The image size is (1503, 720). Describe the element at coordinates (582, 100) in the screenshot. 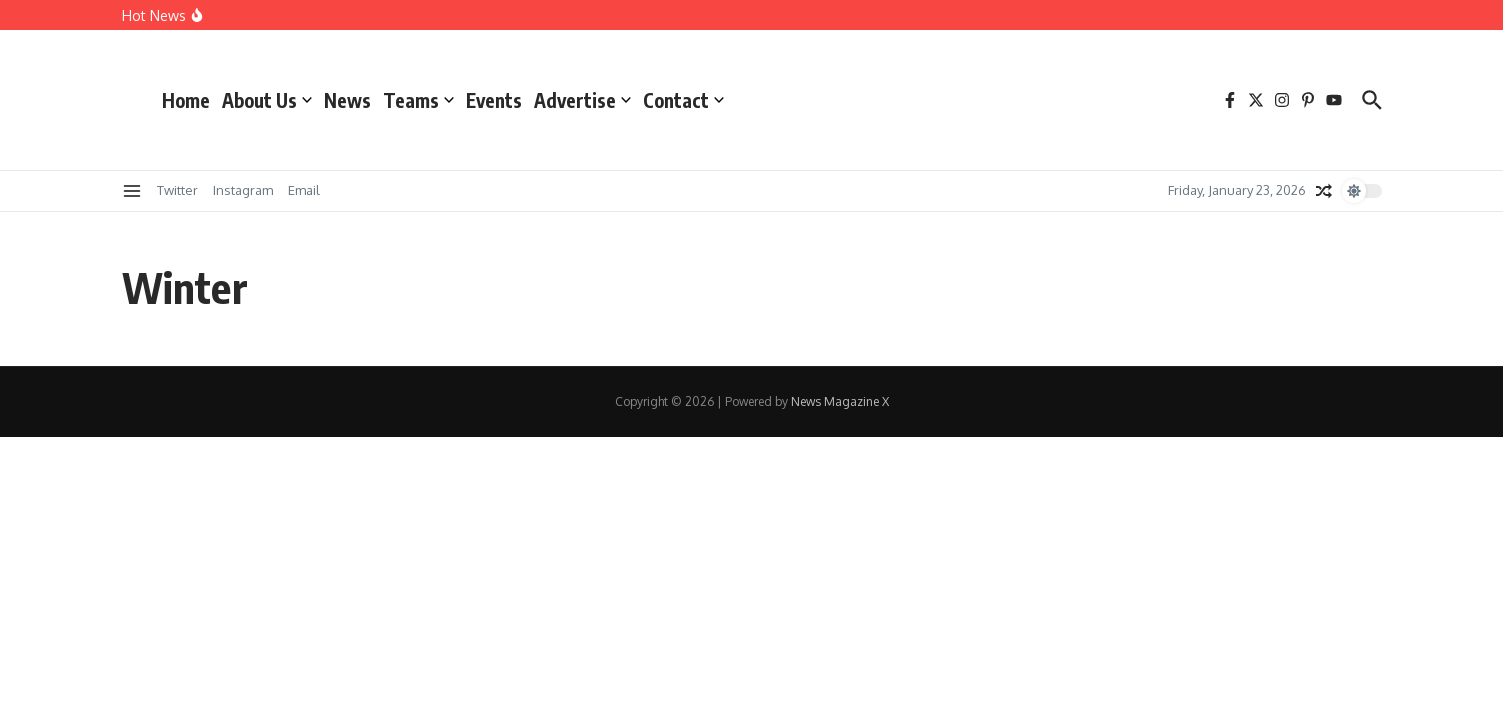

I see `Advertise` at that location.